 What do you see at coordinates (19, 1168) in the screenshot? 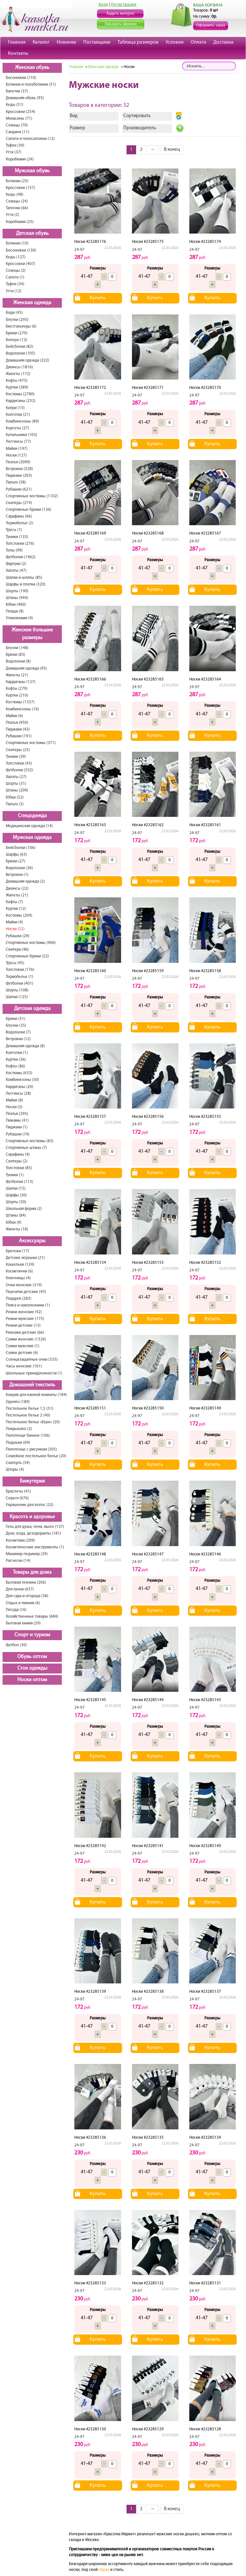
I see `Толстовки (85)` at bounding box center [19, 1168].